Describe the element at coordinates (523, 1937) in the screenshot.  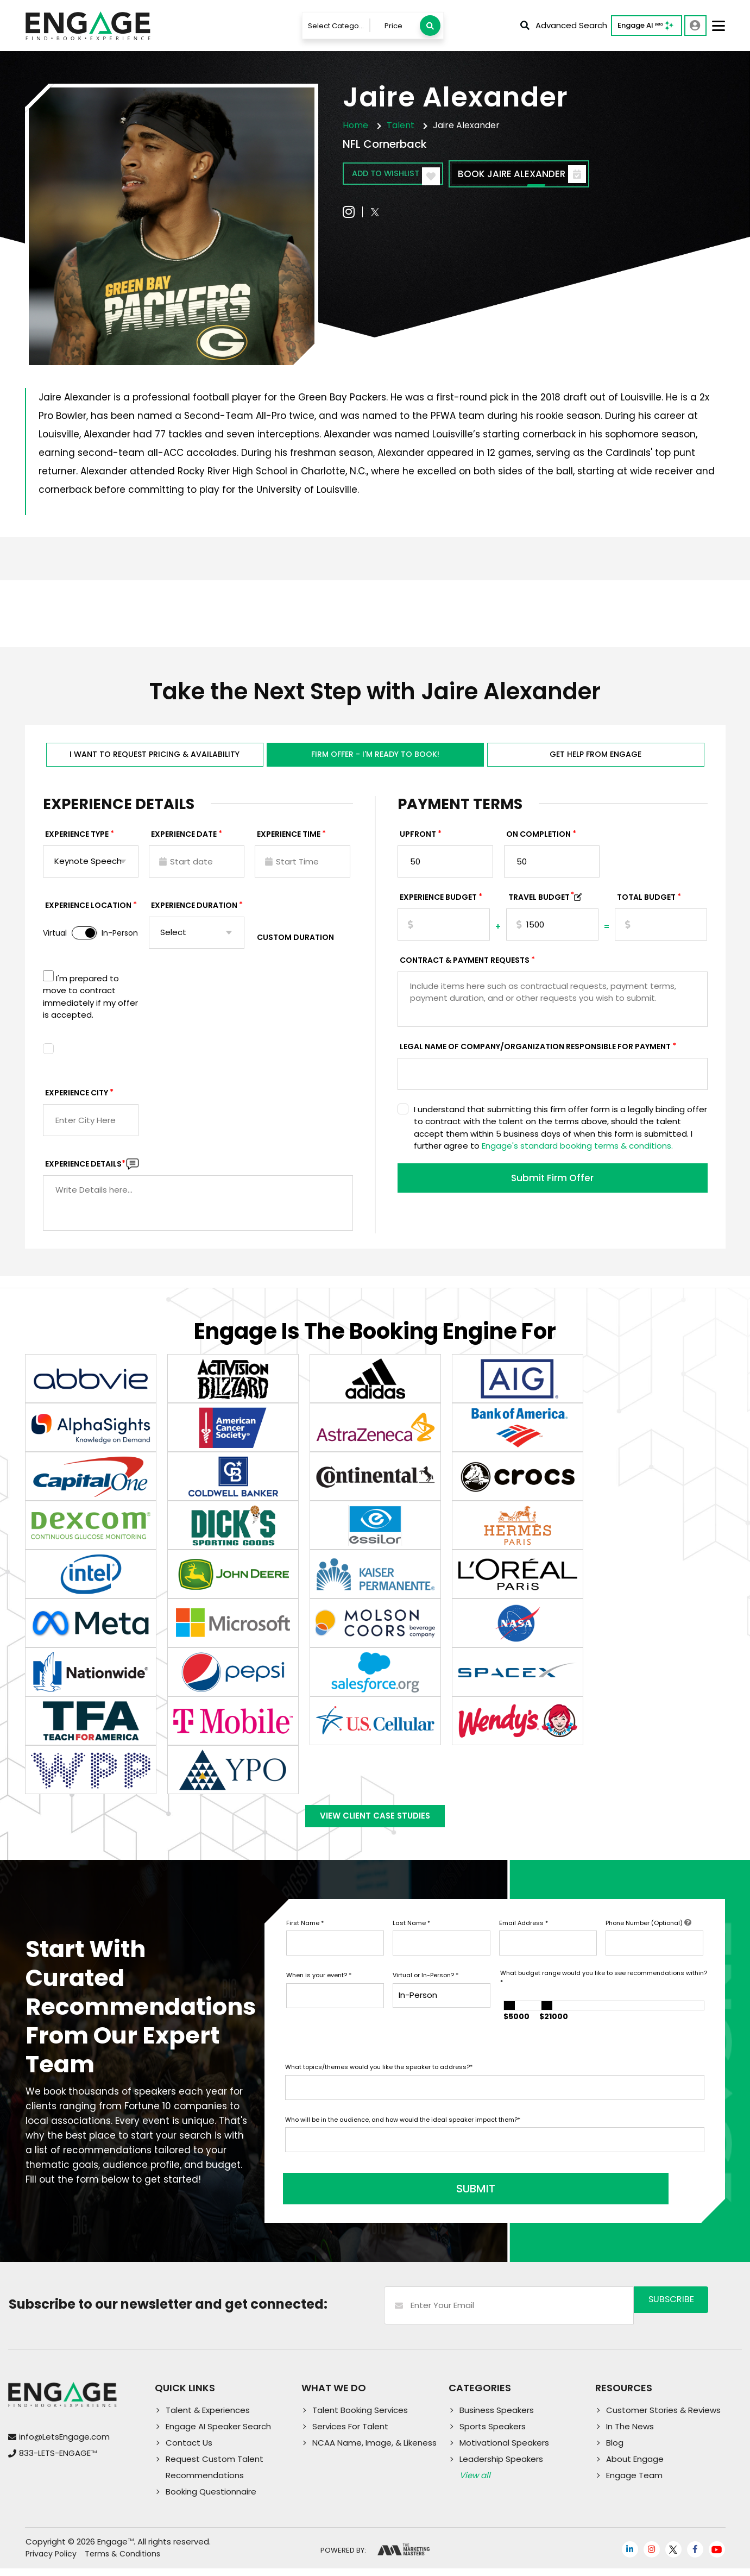
I see `Email Address` at that location.